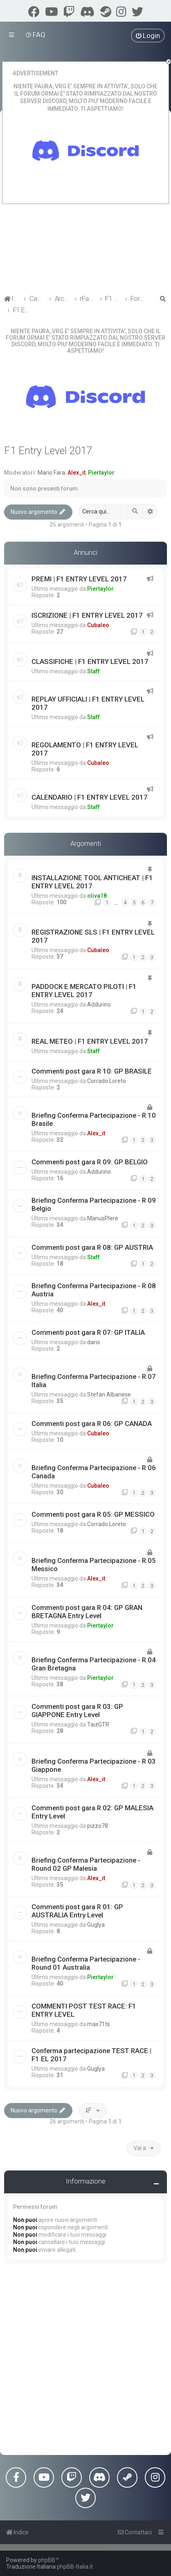 This screenshot has height=2576, width=171. What do you see at coordinates (94, 1380) in the screenshot?
I see `Briefing Conferma Partecipazione - R 07 Italia` at bounding box center [94, 1380].